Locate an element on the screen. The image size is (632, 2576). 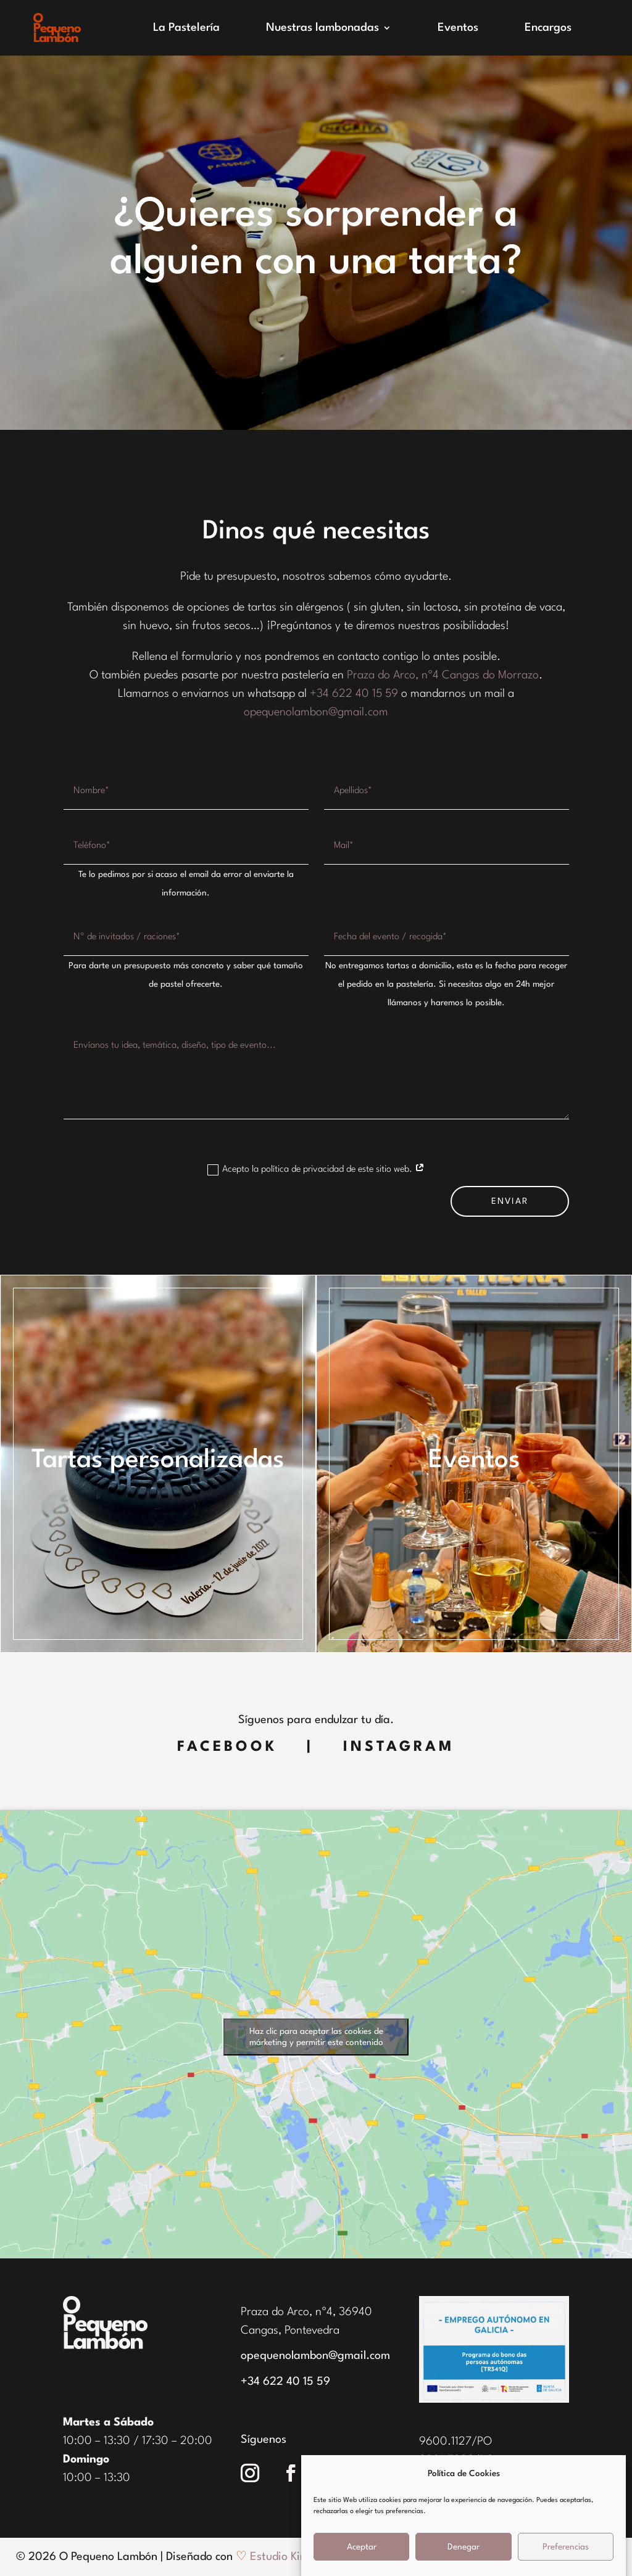
Cangas, Pontevedra is located at coordinates (290, 2330).